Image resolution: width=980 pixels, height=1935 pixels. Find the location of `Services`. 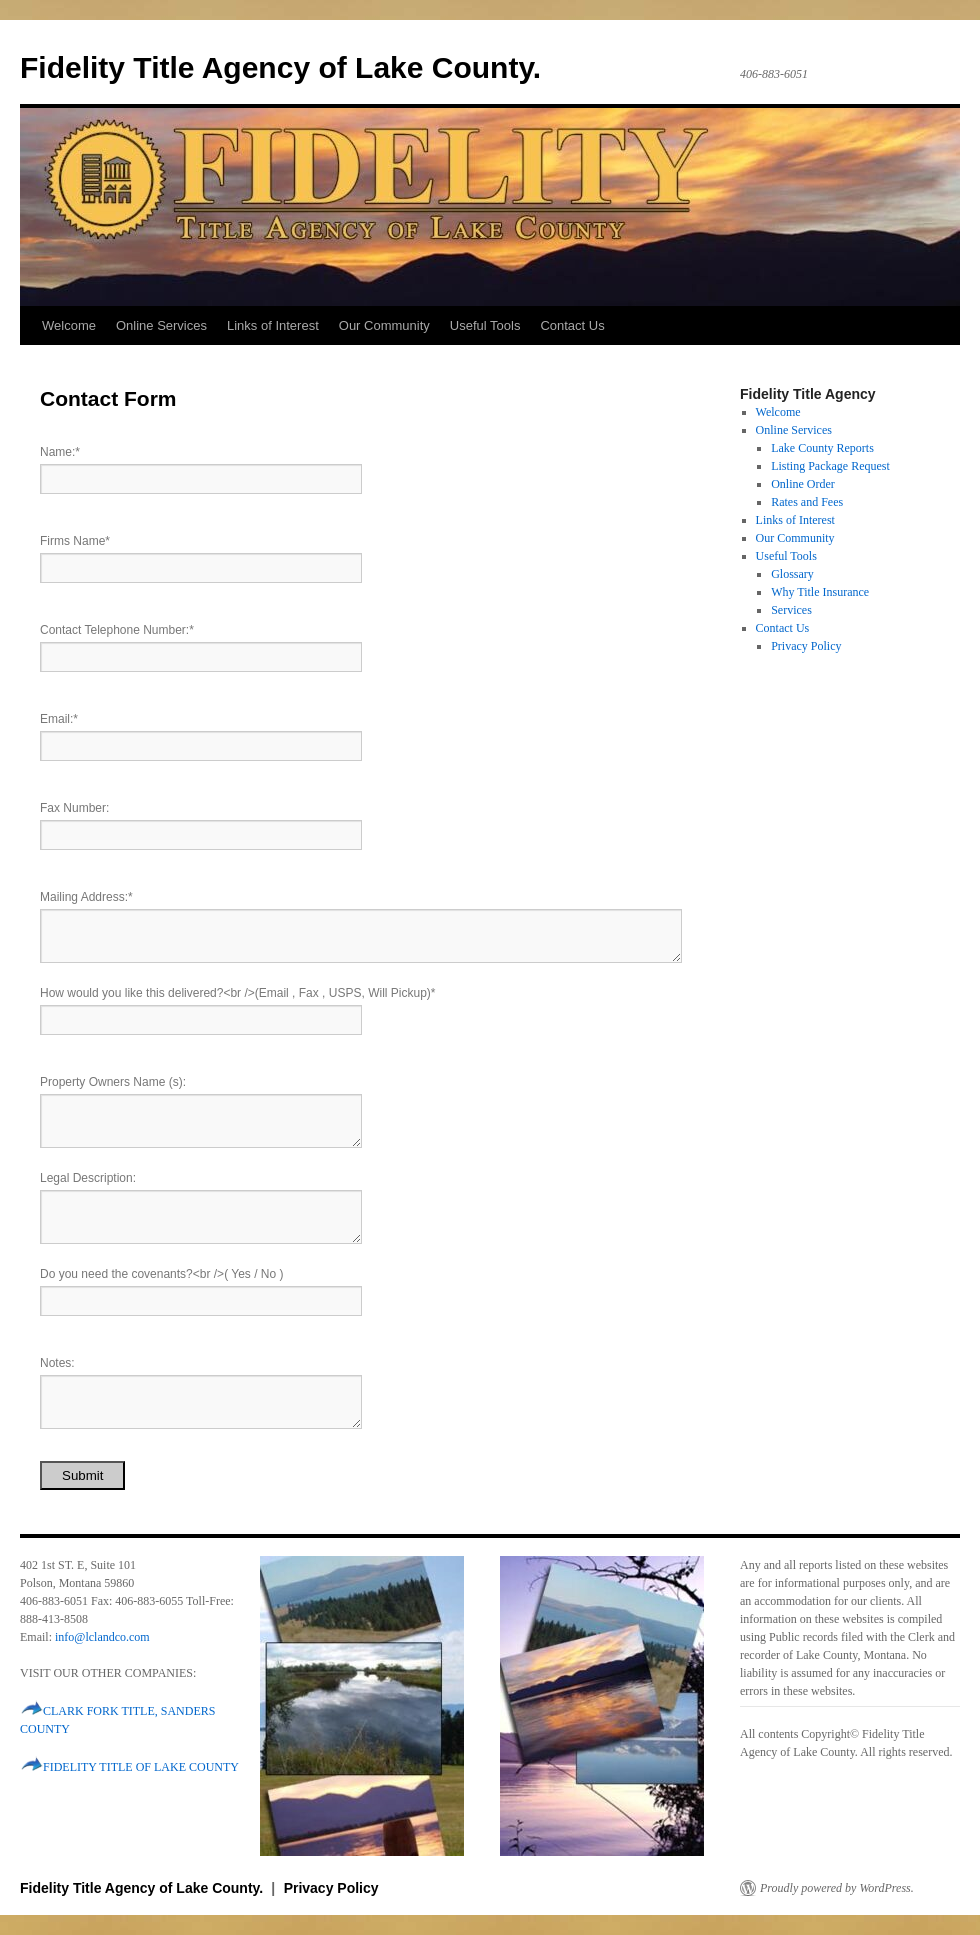

Services is located at coordinates (791, 610).